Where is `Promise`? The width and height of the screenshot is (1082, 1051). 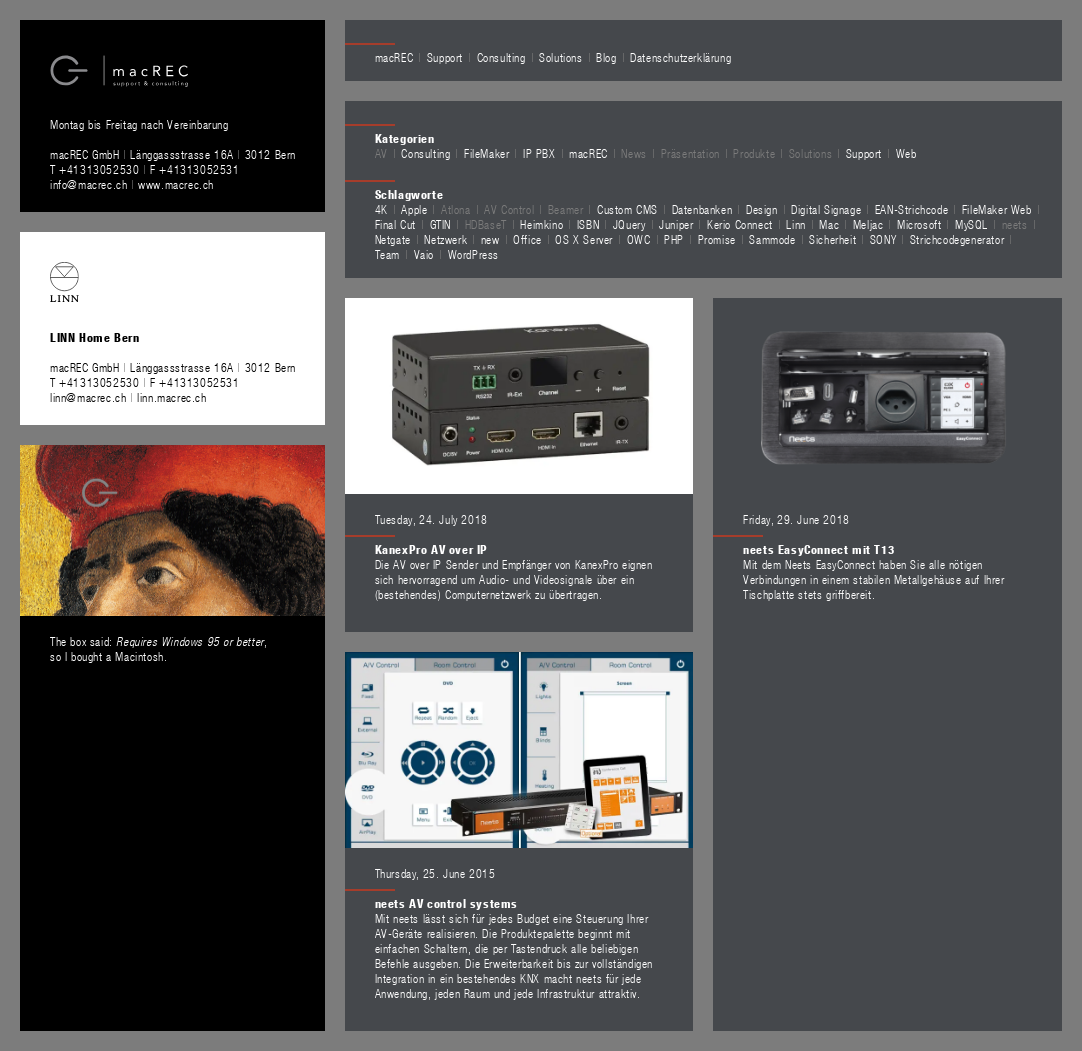 Promise is located at coordinates (717, 239).